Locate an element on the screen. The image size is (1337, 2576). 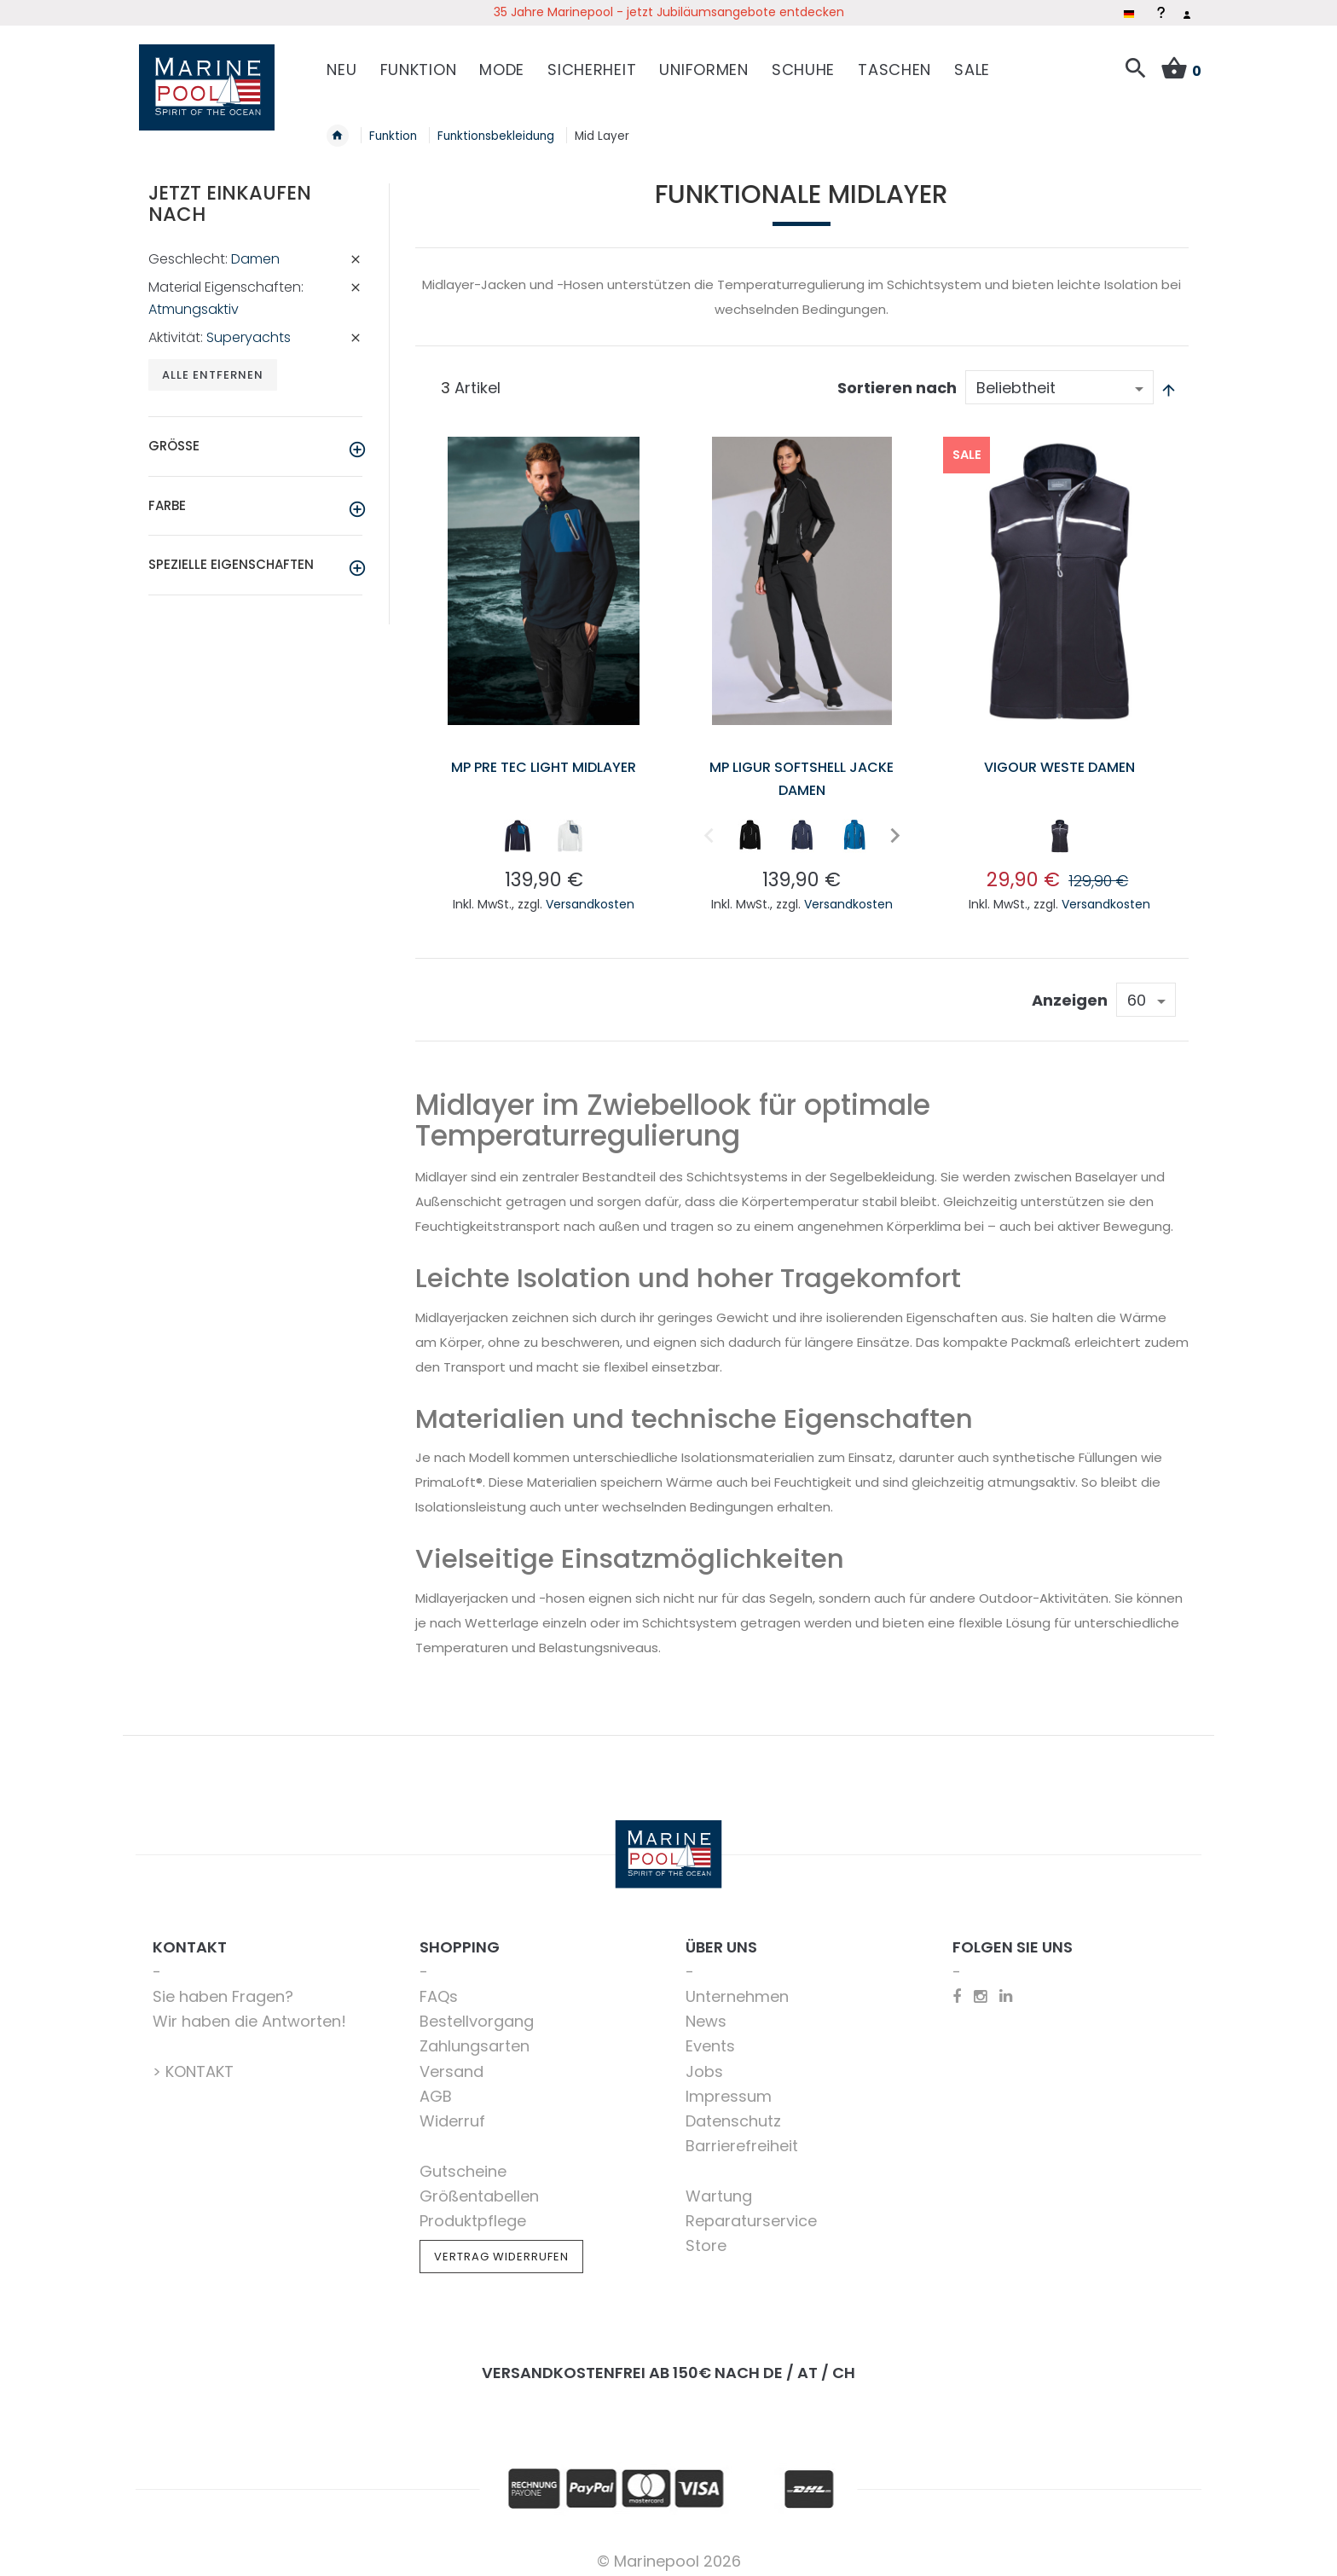
Datenschutz is located at coordinates (733, 2110).